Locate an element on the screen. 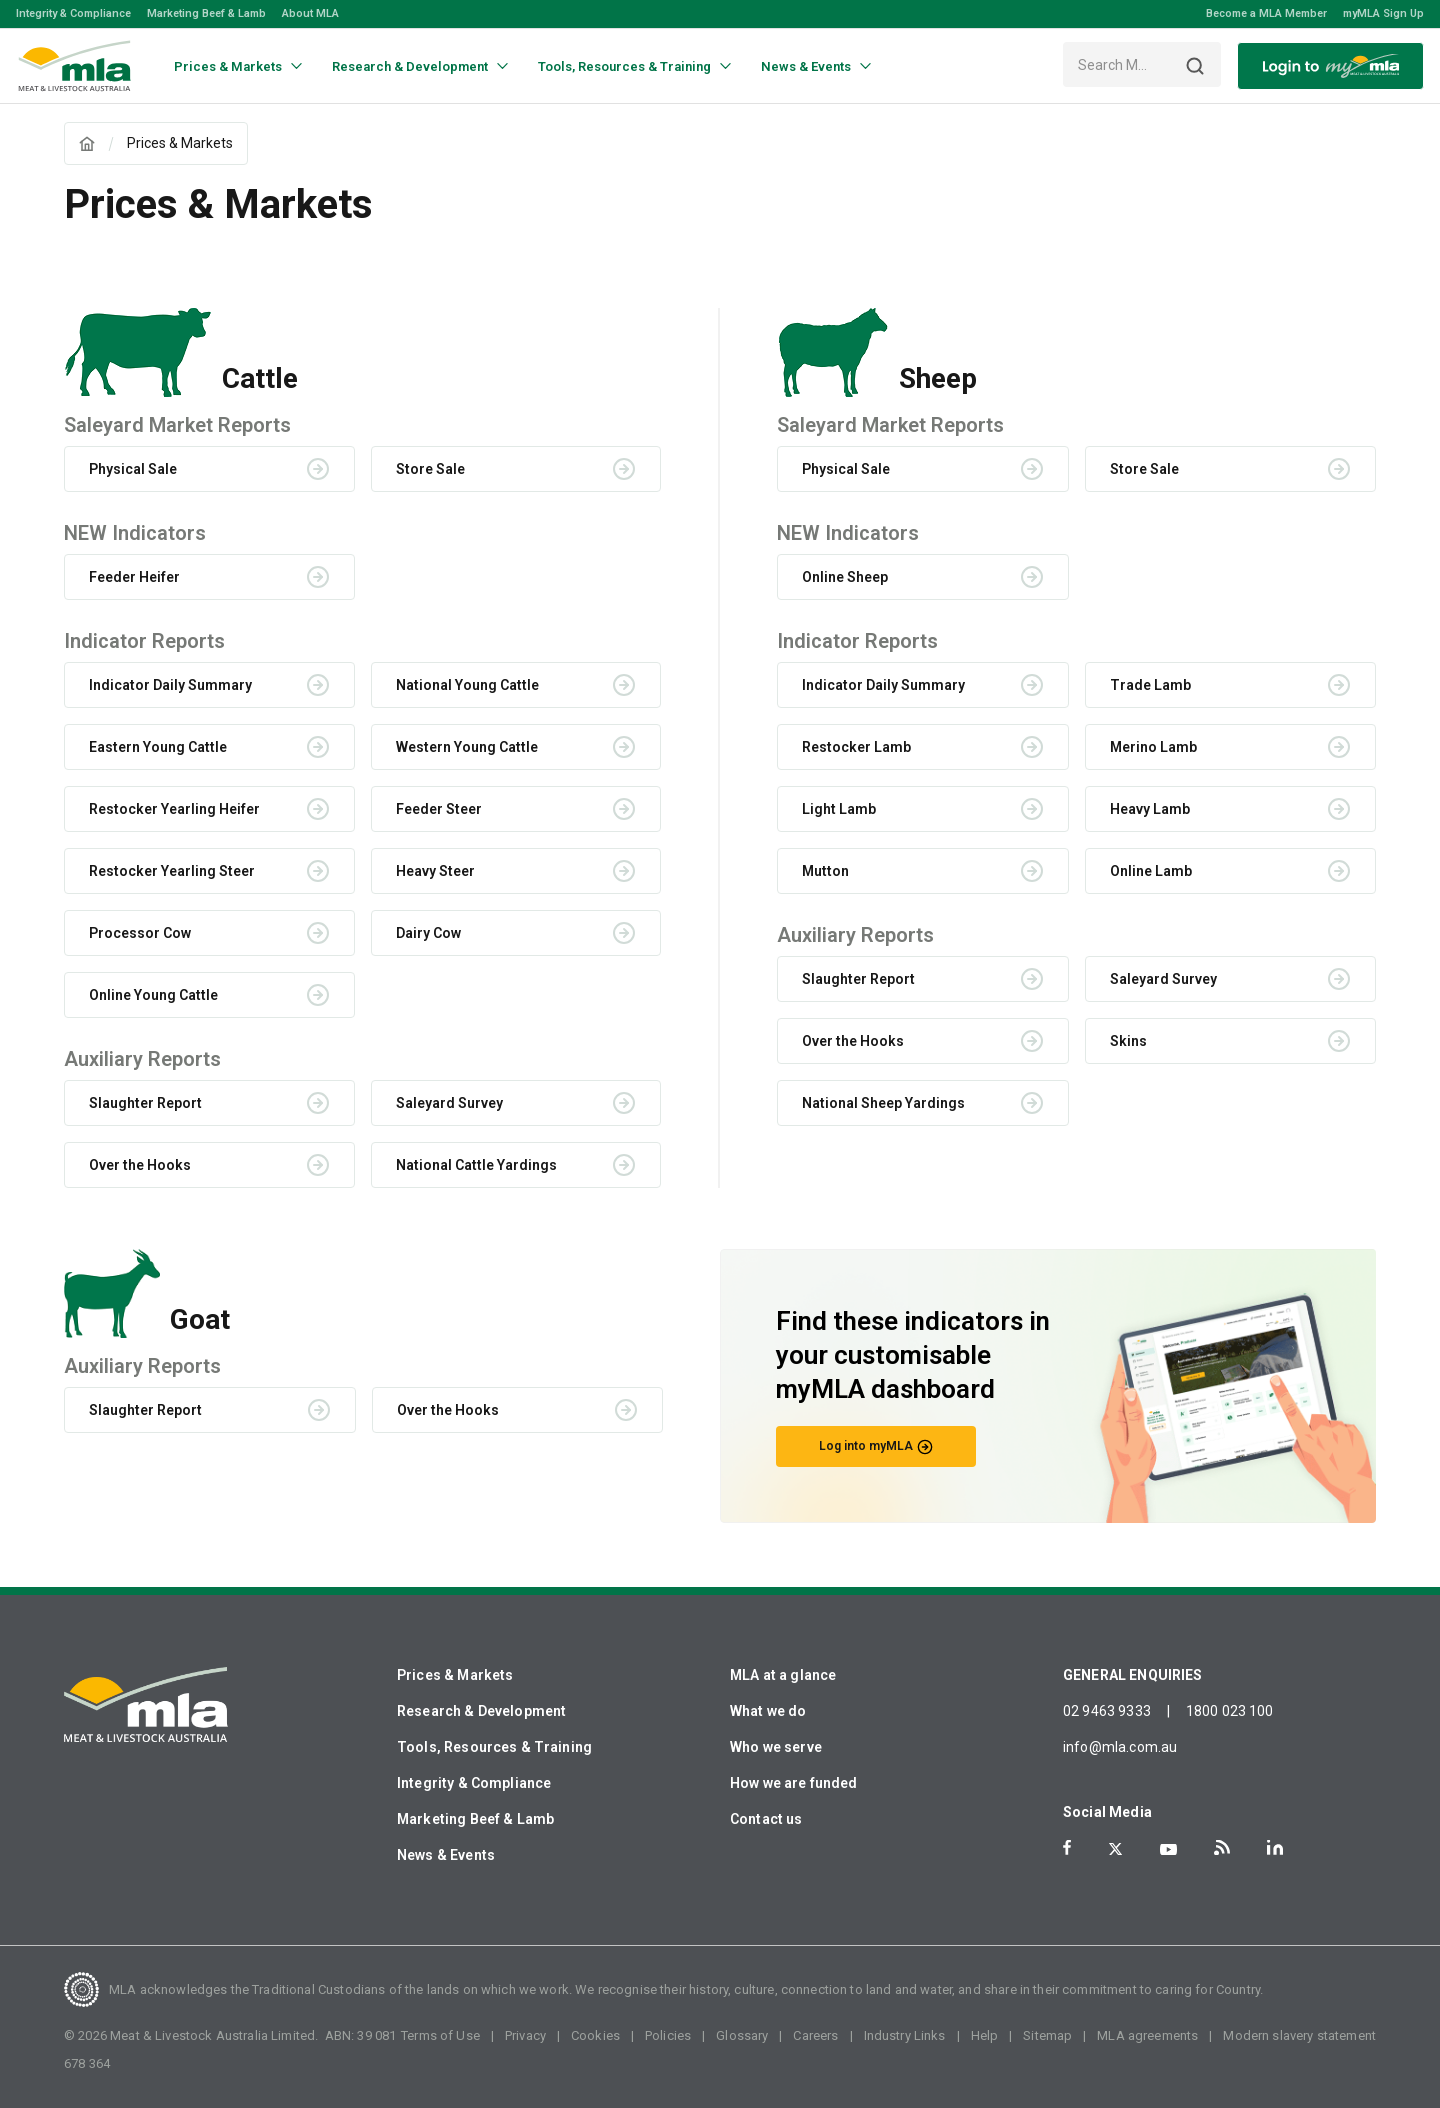 The height and width of the screenshot is (2108, 1440). Light Lamb is located at coordinates (839, 809).